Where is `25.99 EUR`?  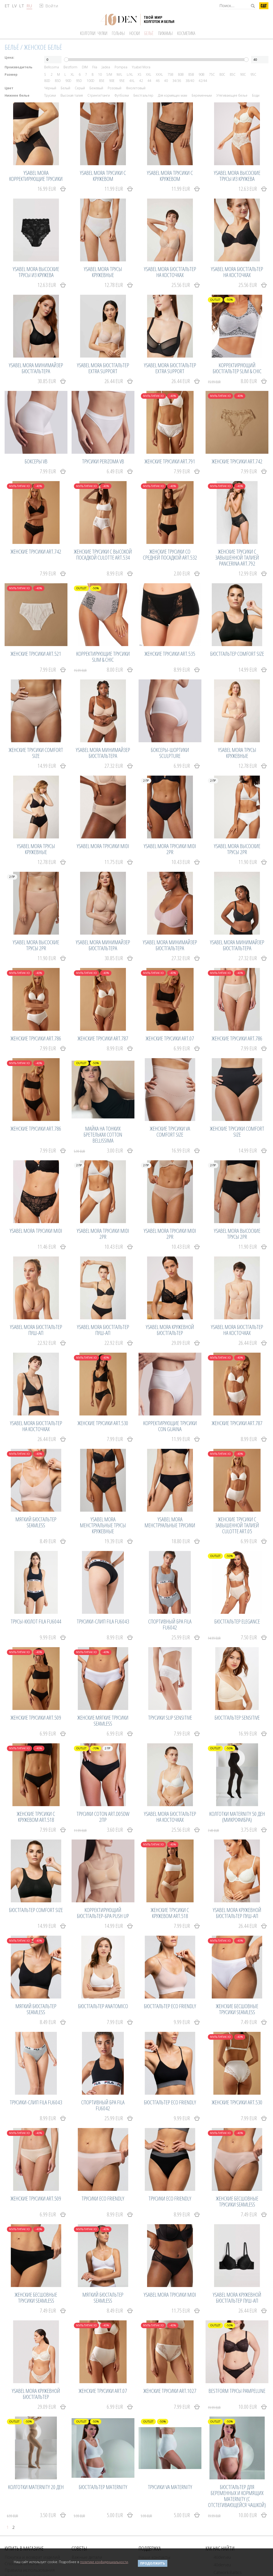
25.99 EUR is located at coordinates (180, 1637).